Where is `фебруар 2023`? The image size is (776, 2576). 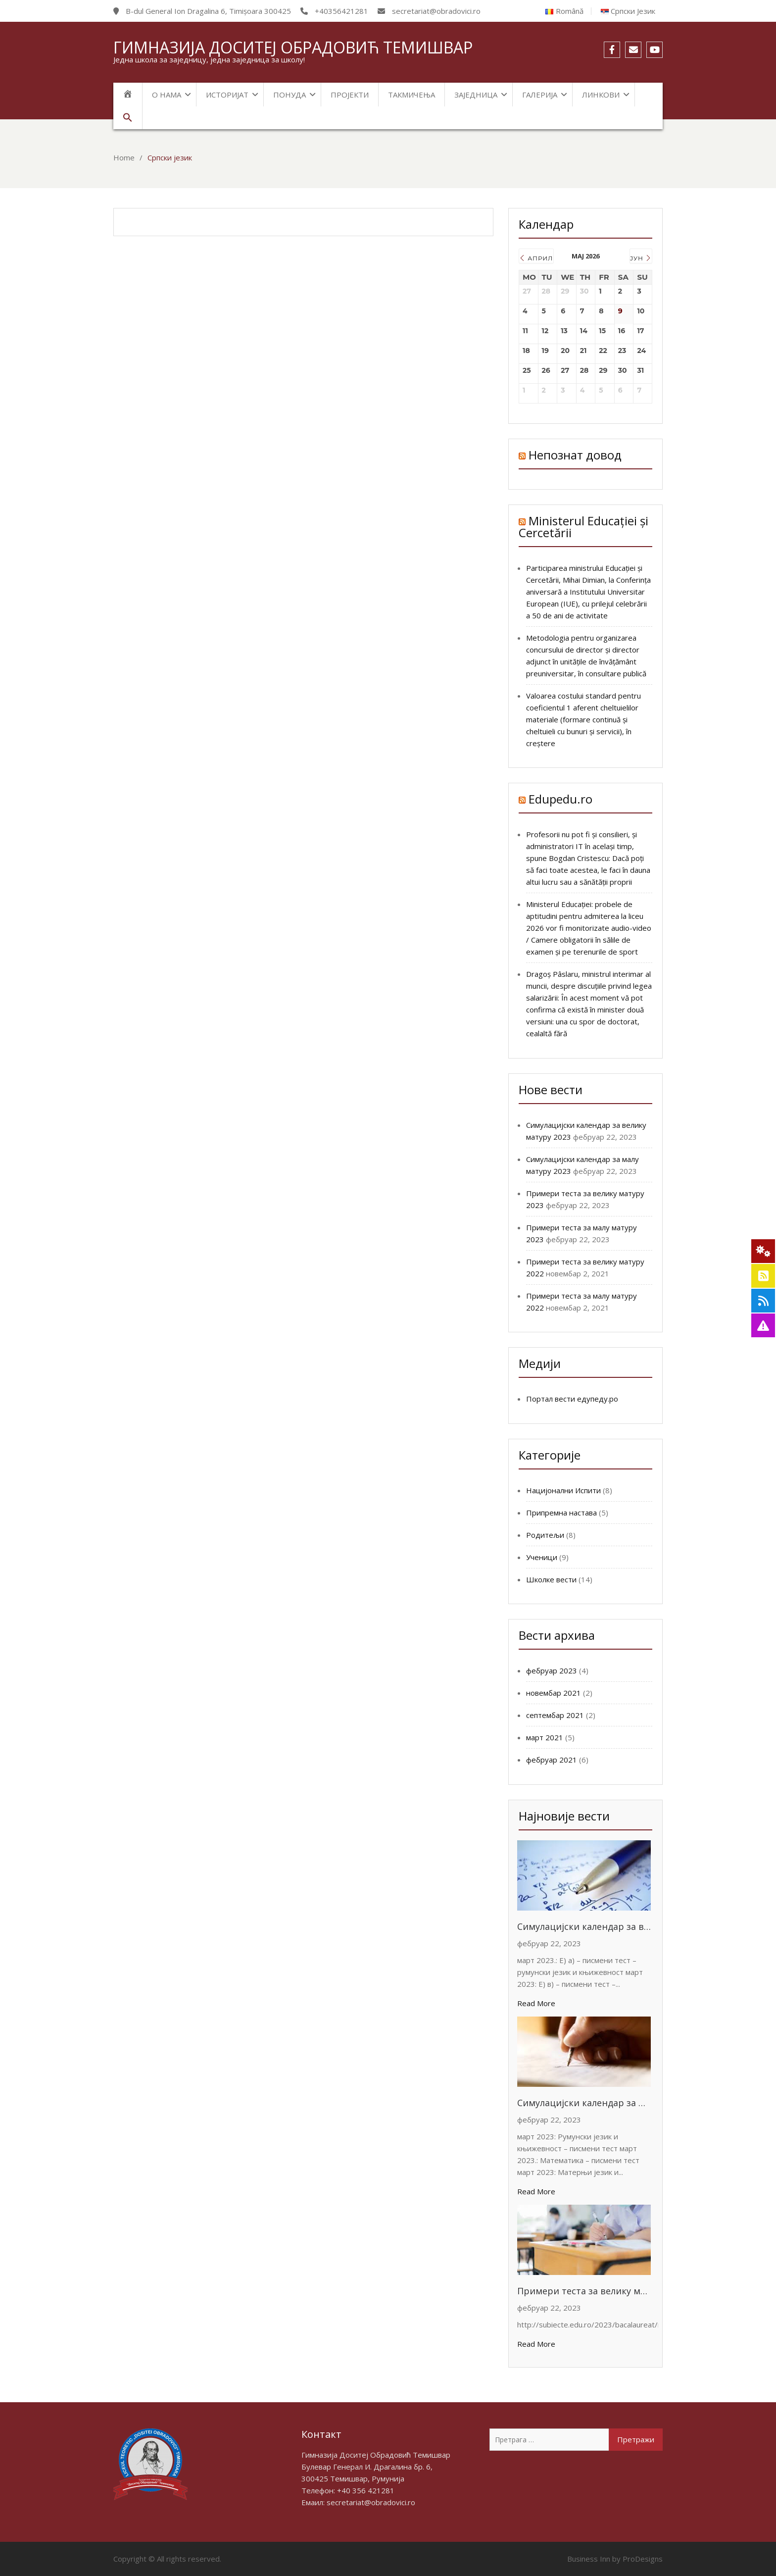 фебруар 2023 is located at coordinates (551, 1670).